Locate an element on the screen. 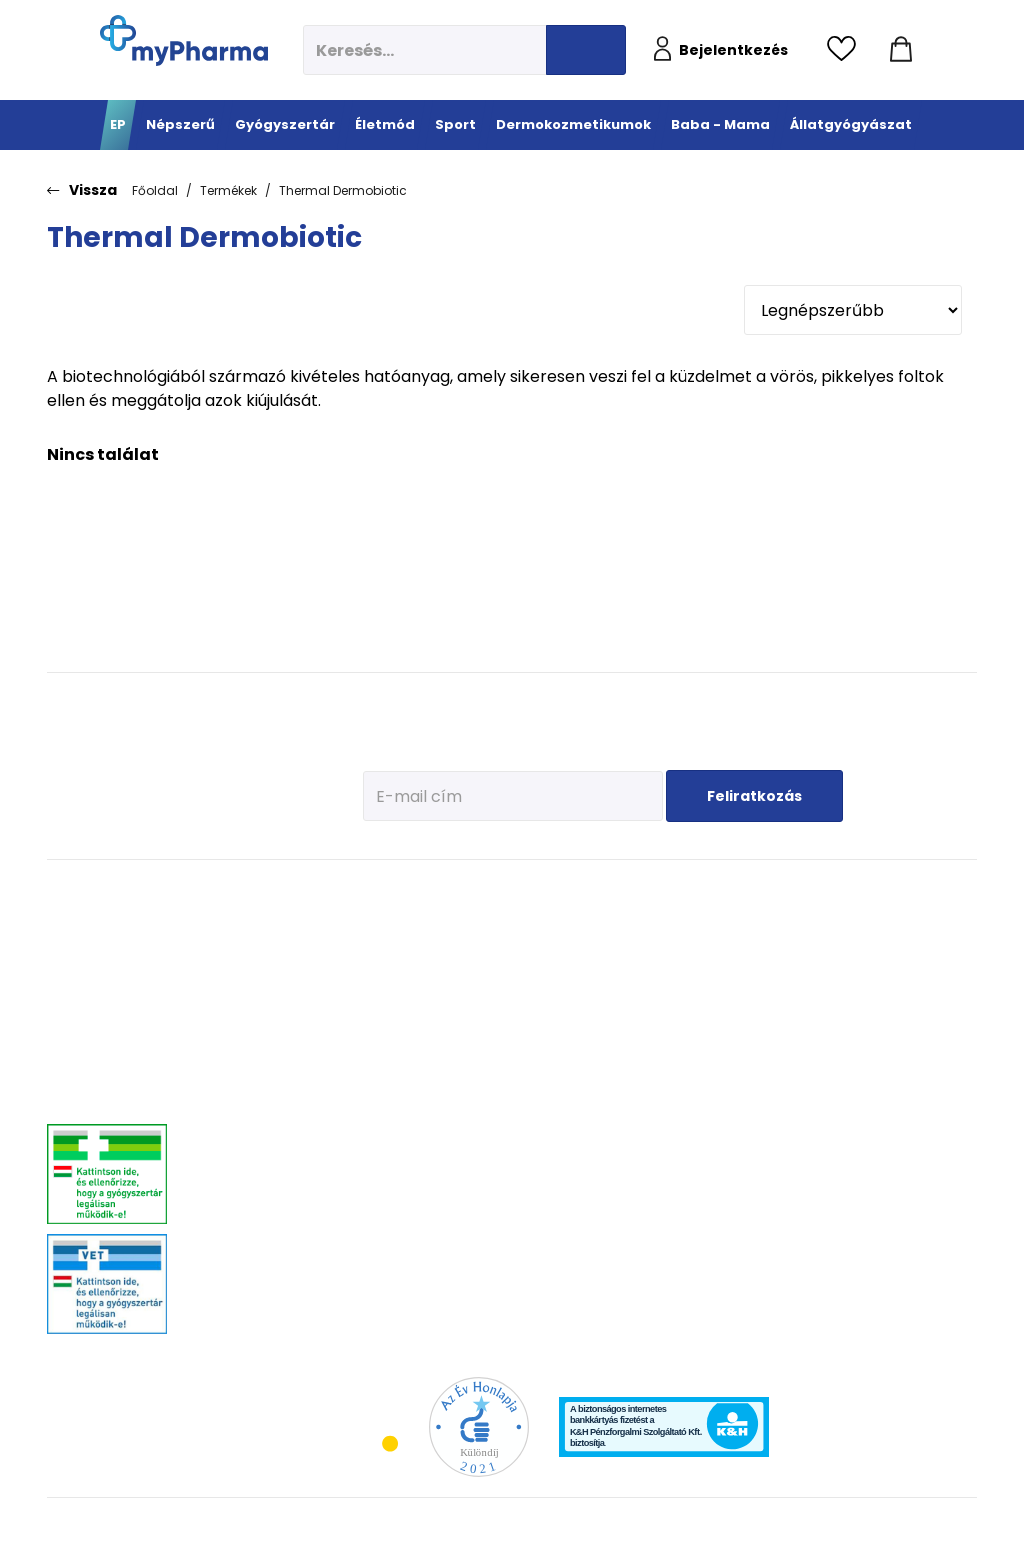 The width and height of the screenshot is (1024, 1558). Féreghajtók is located at coordinates (902, 946).